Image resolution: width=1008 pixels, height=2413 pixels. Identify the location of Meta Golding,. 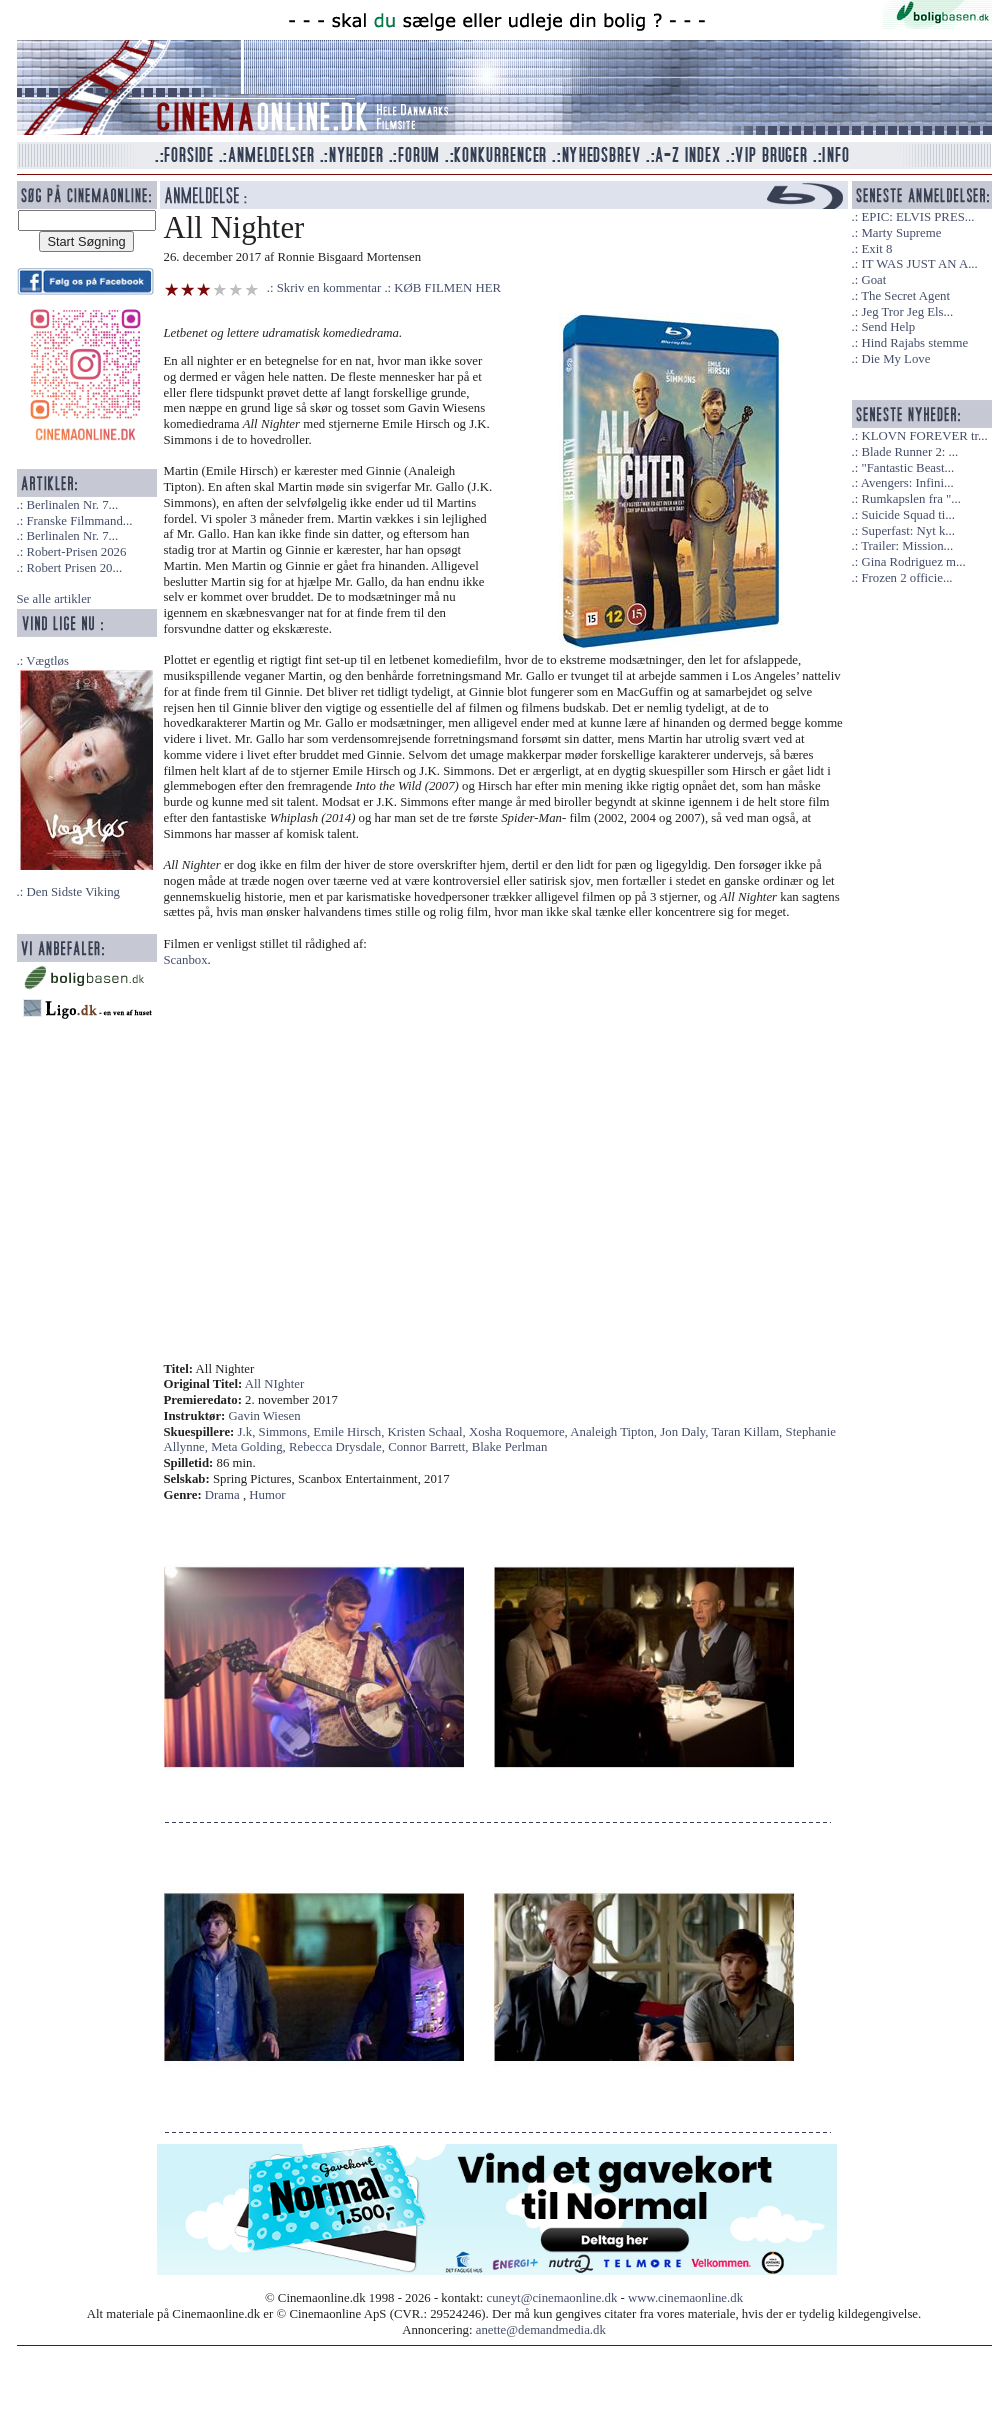
(250, 1447).